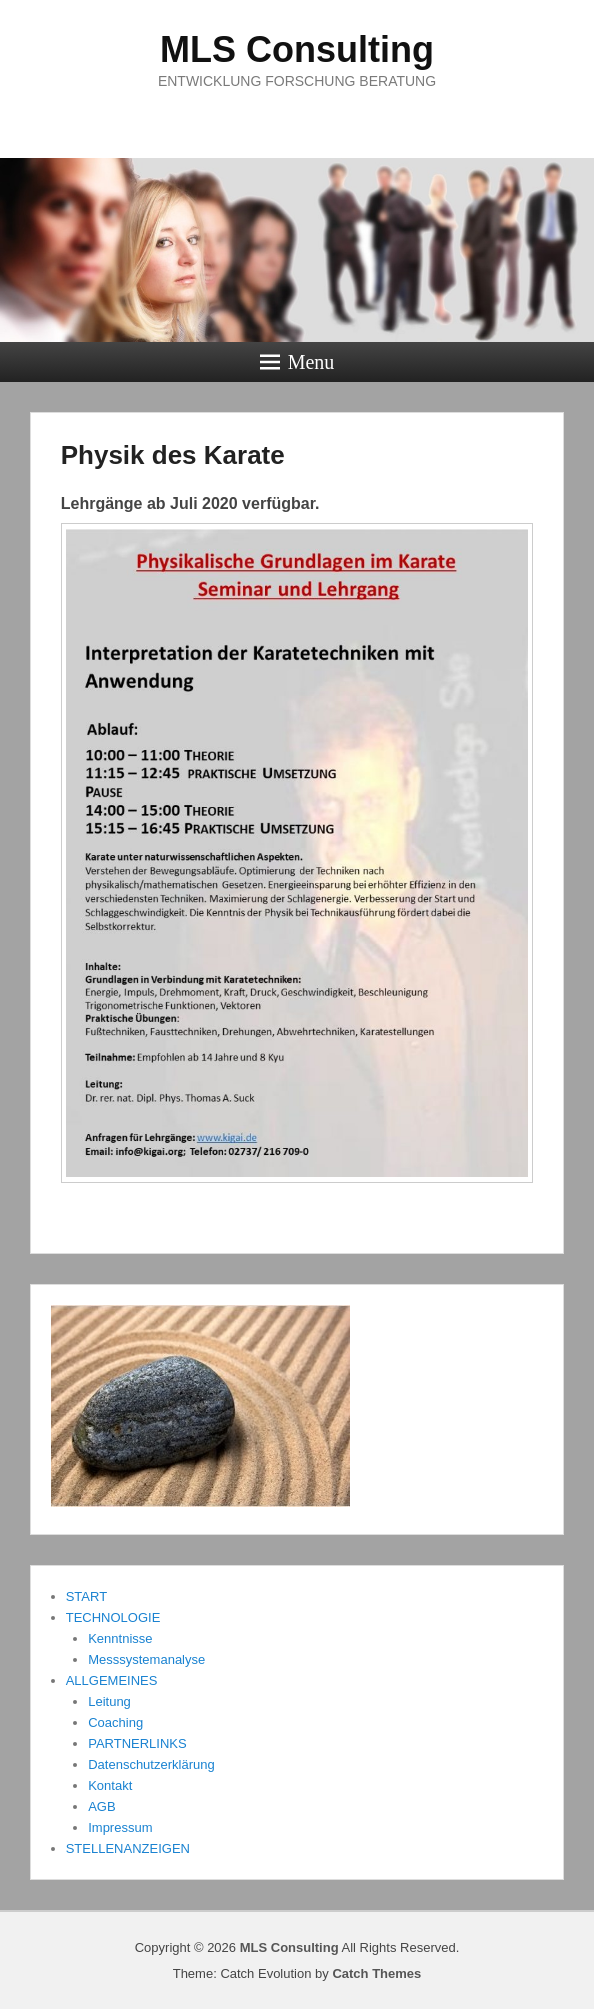 The image size is (594, 2009). What do you see at coordinates (101, 1806) in the screenshot?
I see `AGB` at bounding box center [101, 1806].